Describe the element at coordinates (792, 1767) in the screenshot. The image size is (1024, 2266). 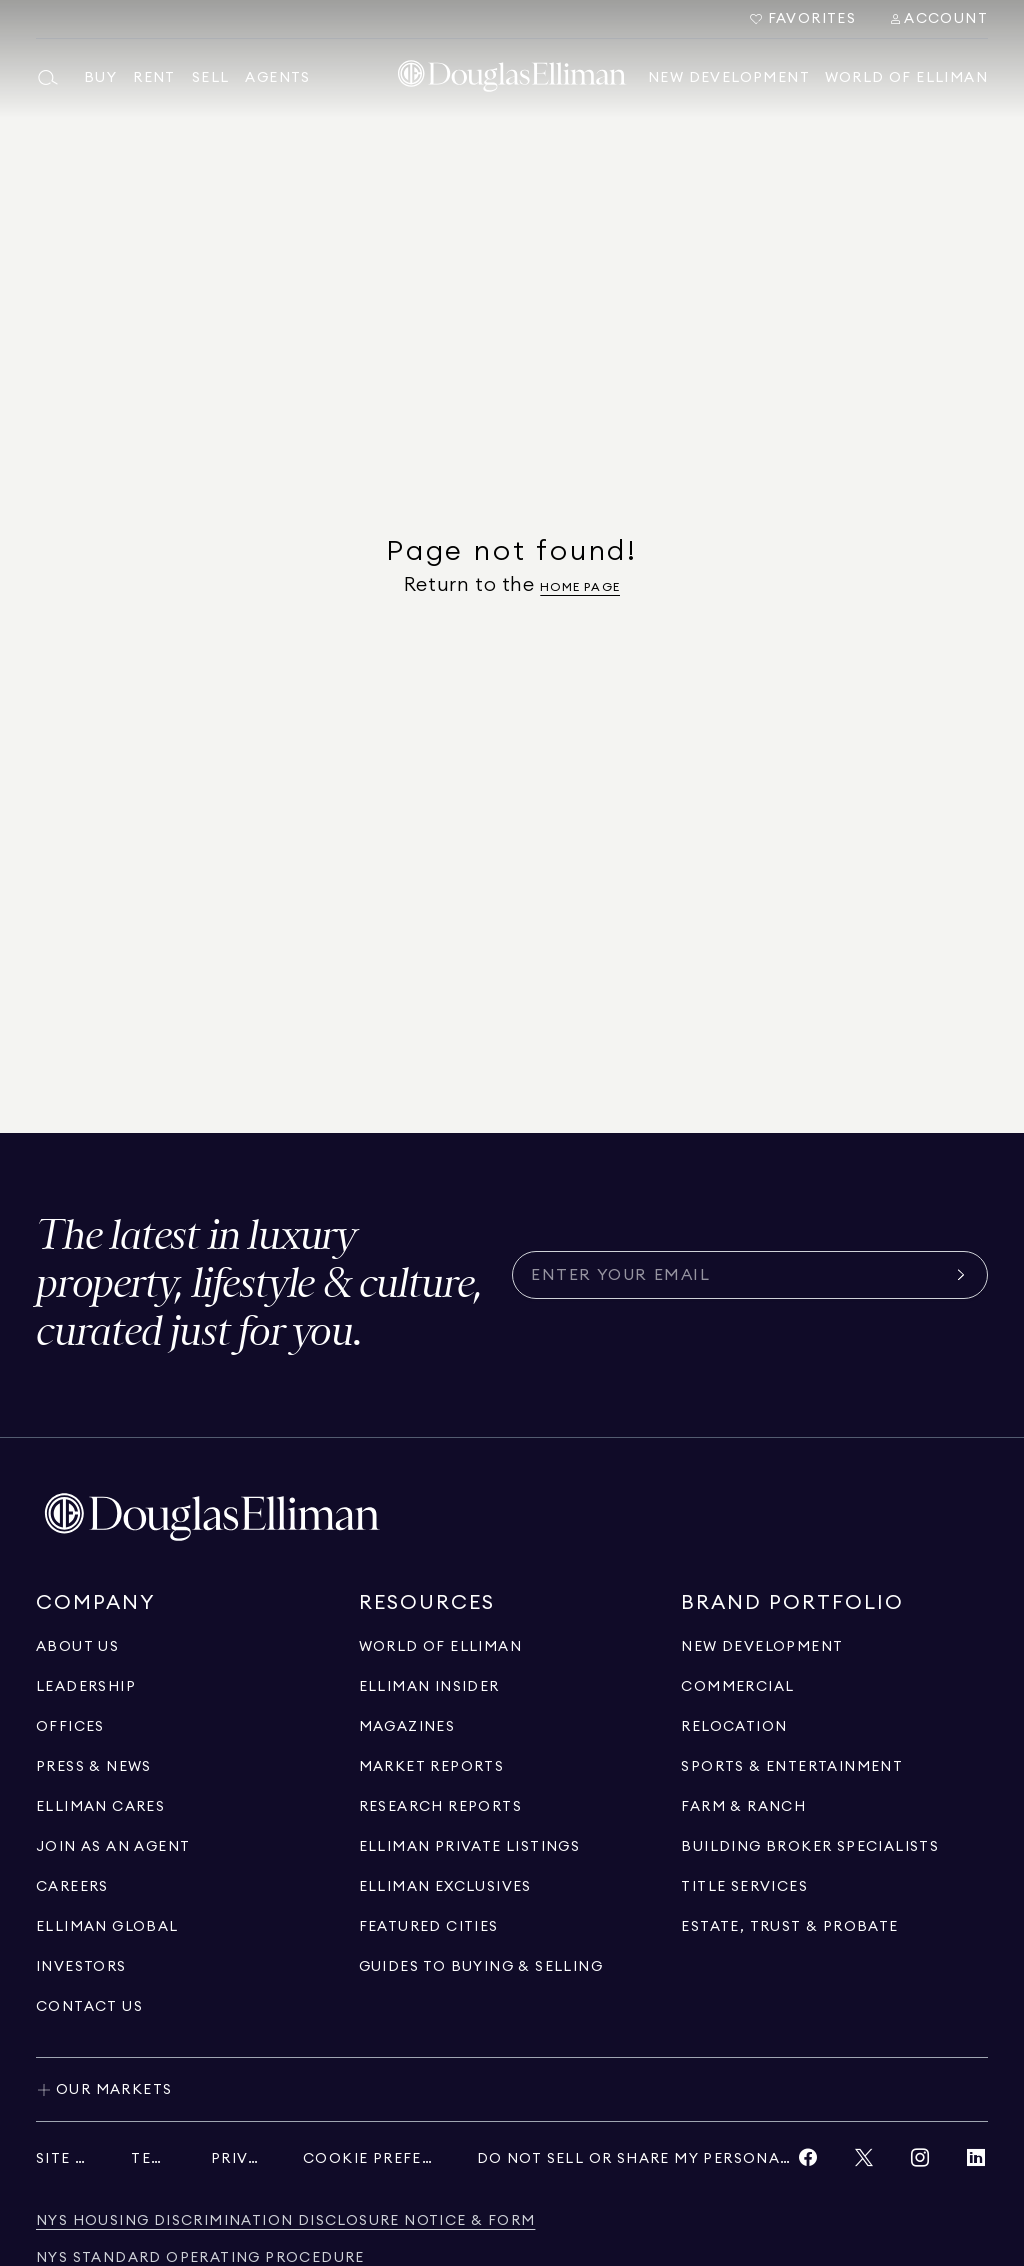
I see `[Go to sports & entertainment page]` at that location.